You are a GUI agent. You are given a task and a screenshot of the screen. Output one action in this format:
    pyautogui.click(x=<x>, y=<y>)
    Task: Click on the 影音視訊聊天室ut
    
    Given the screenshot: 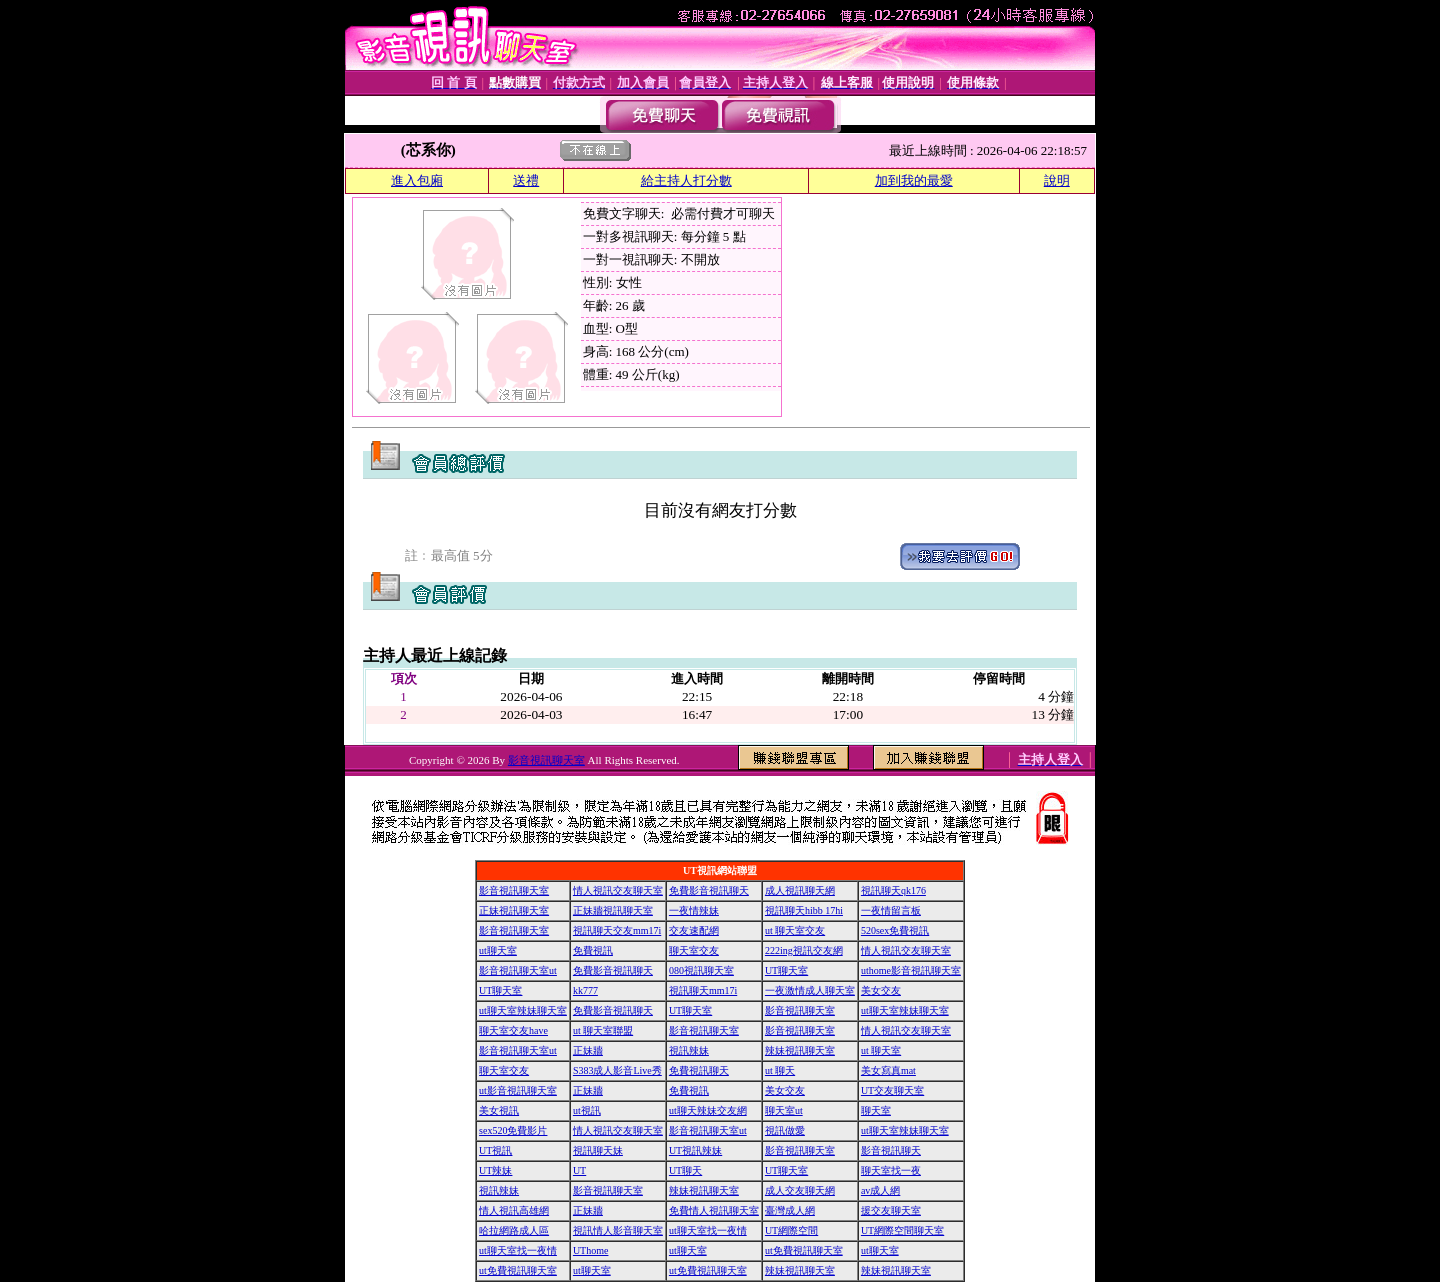 What is the action you would take?
    pyautogui.click(x=518, y=970)
    